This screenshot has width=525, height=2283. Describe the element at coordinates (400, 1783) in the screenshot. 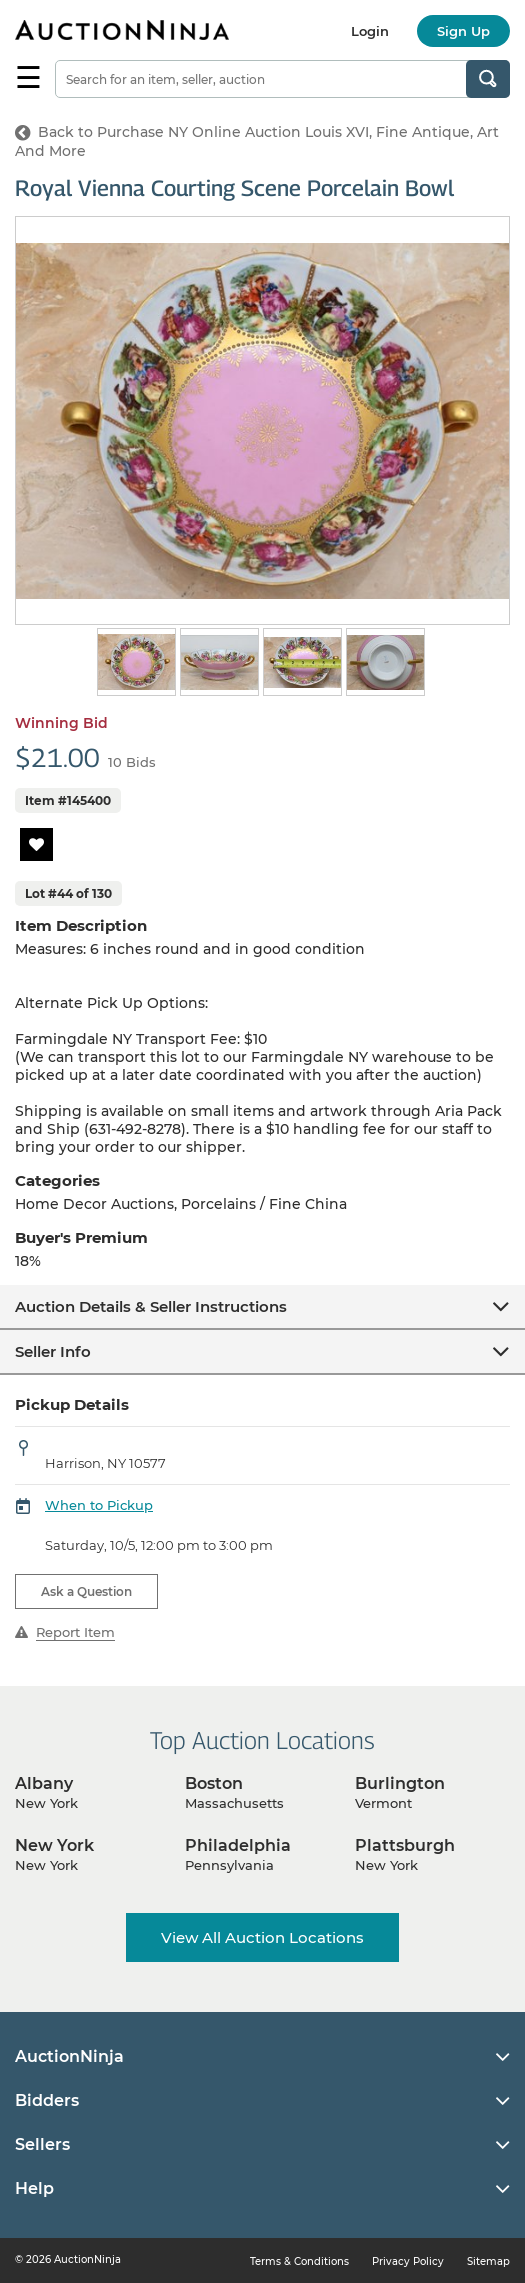

I see `Burlington` at that location.